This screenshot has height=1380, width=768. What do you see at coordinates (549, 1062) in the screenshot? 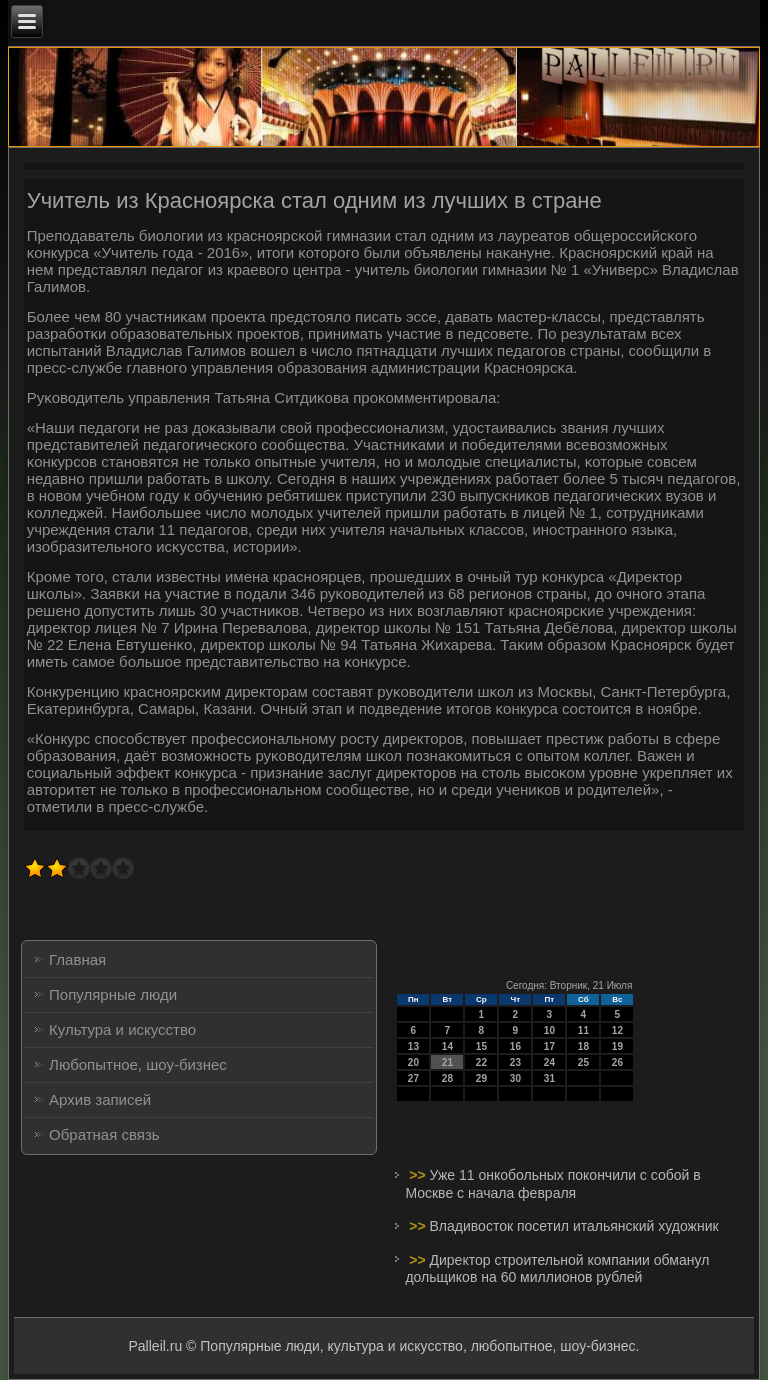
I see `24` at bounding box center [549, 1062].